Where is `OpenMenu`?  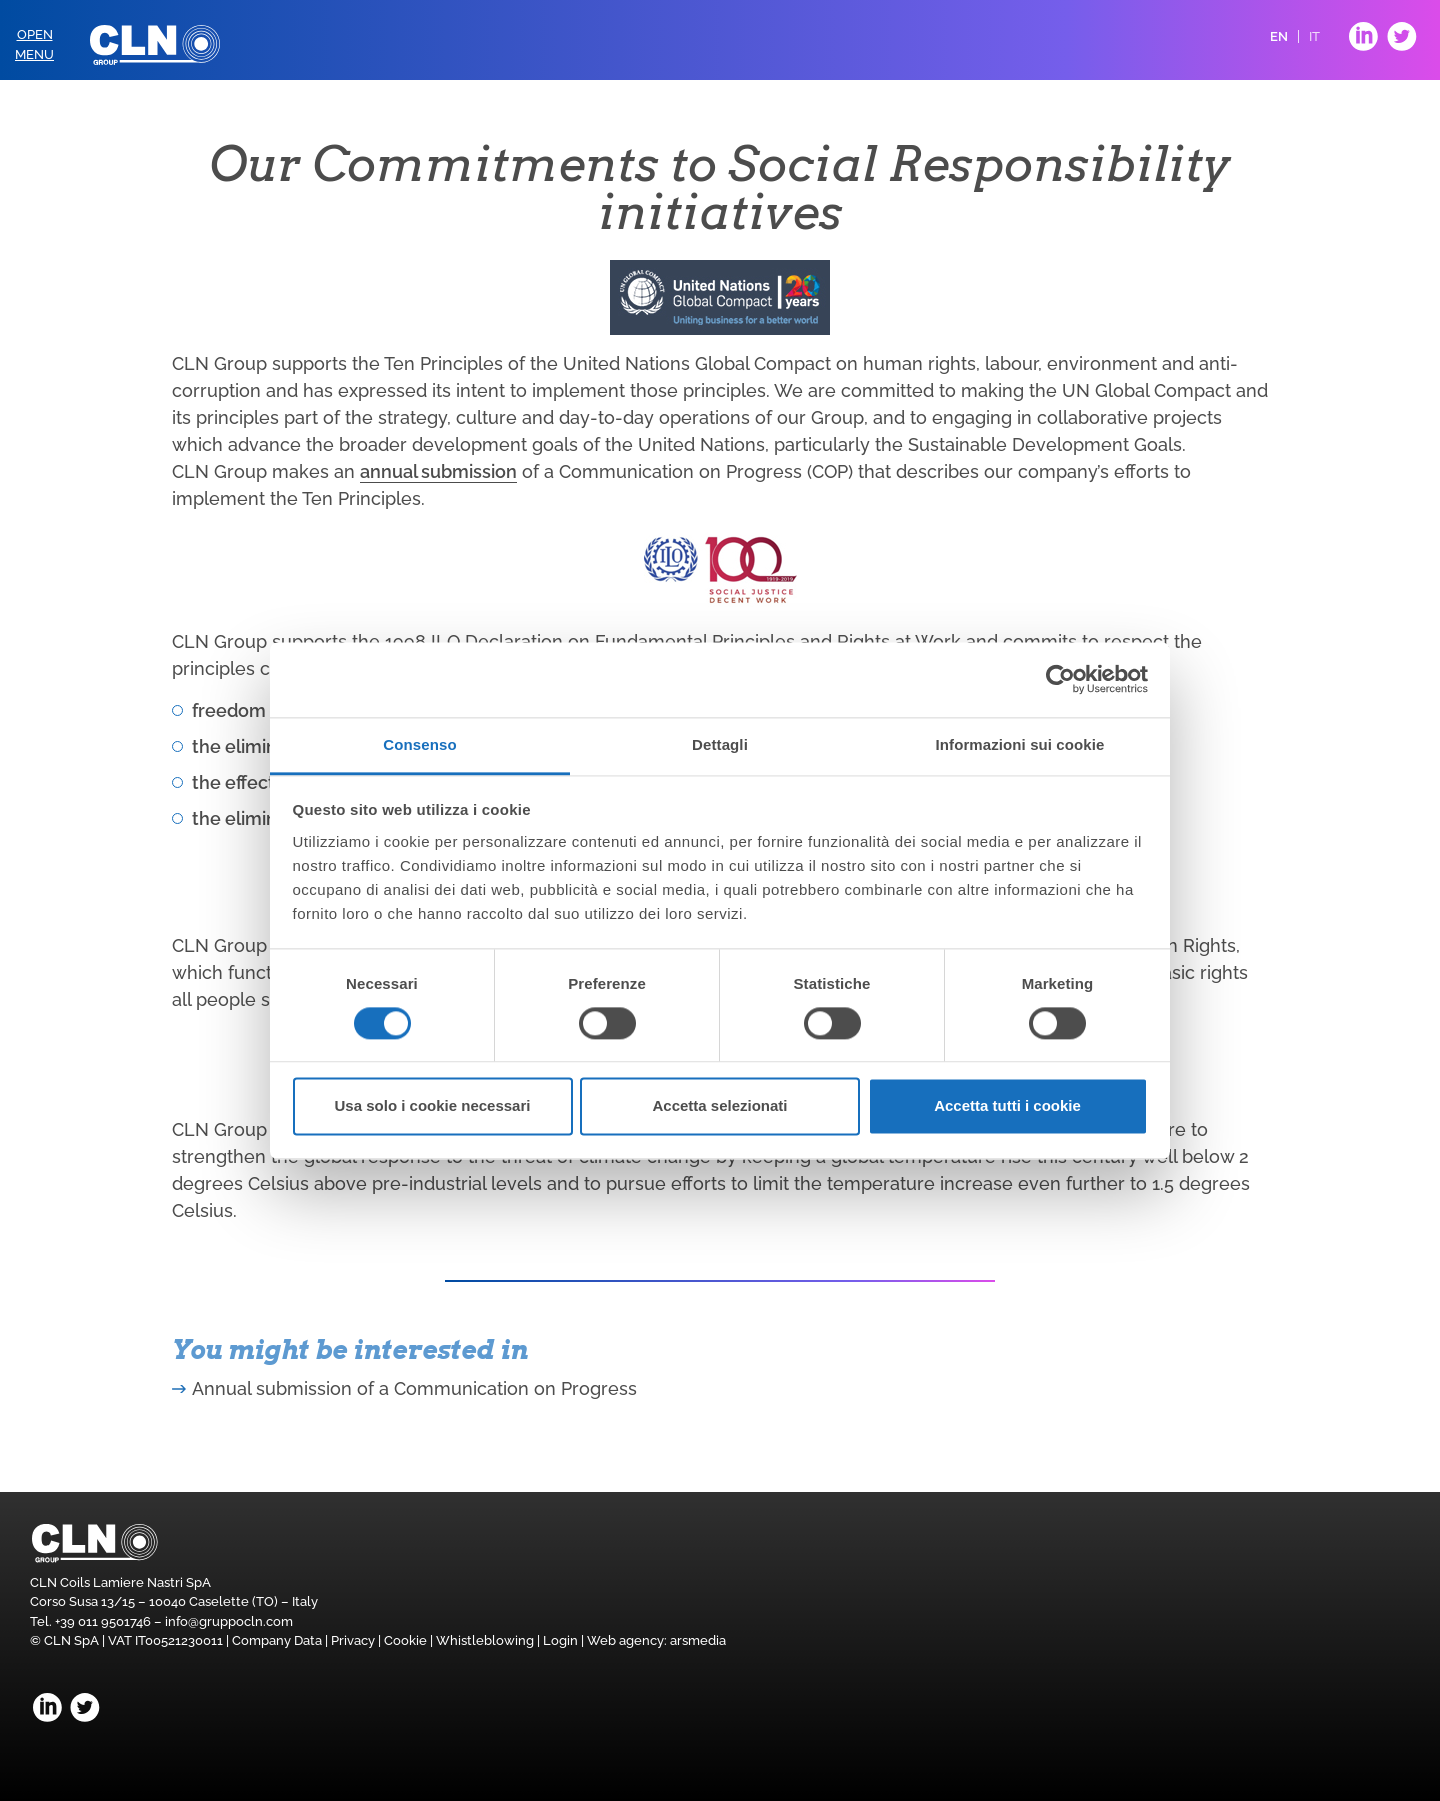
OpenMenu is located at coordinates (34, 44).